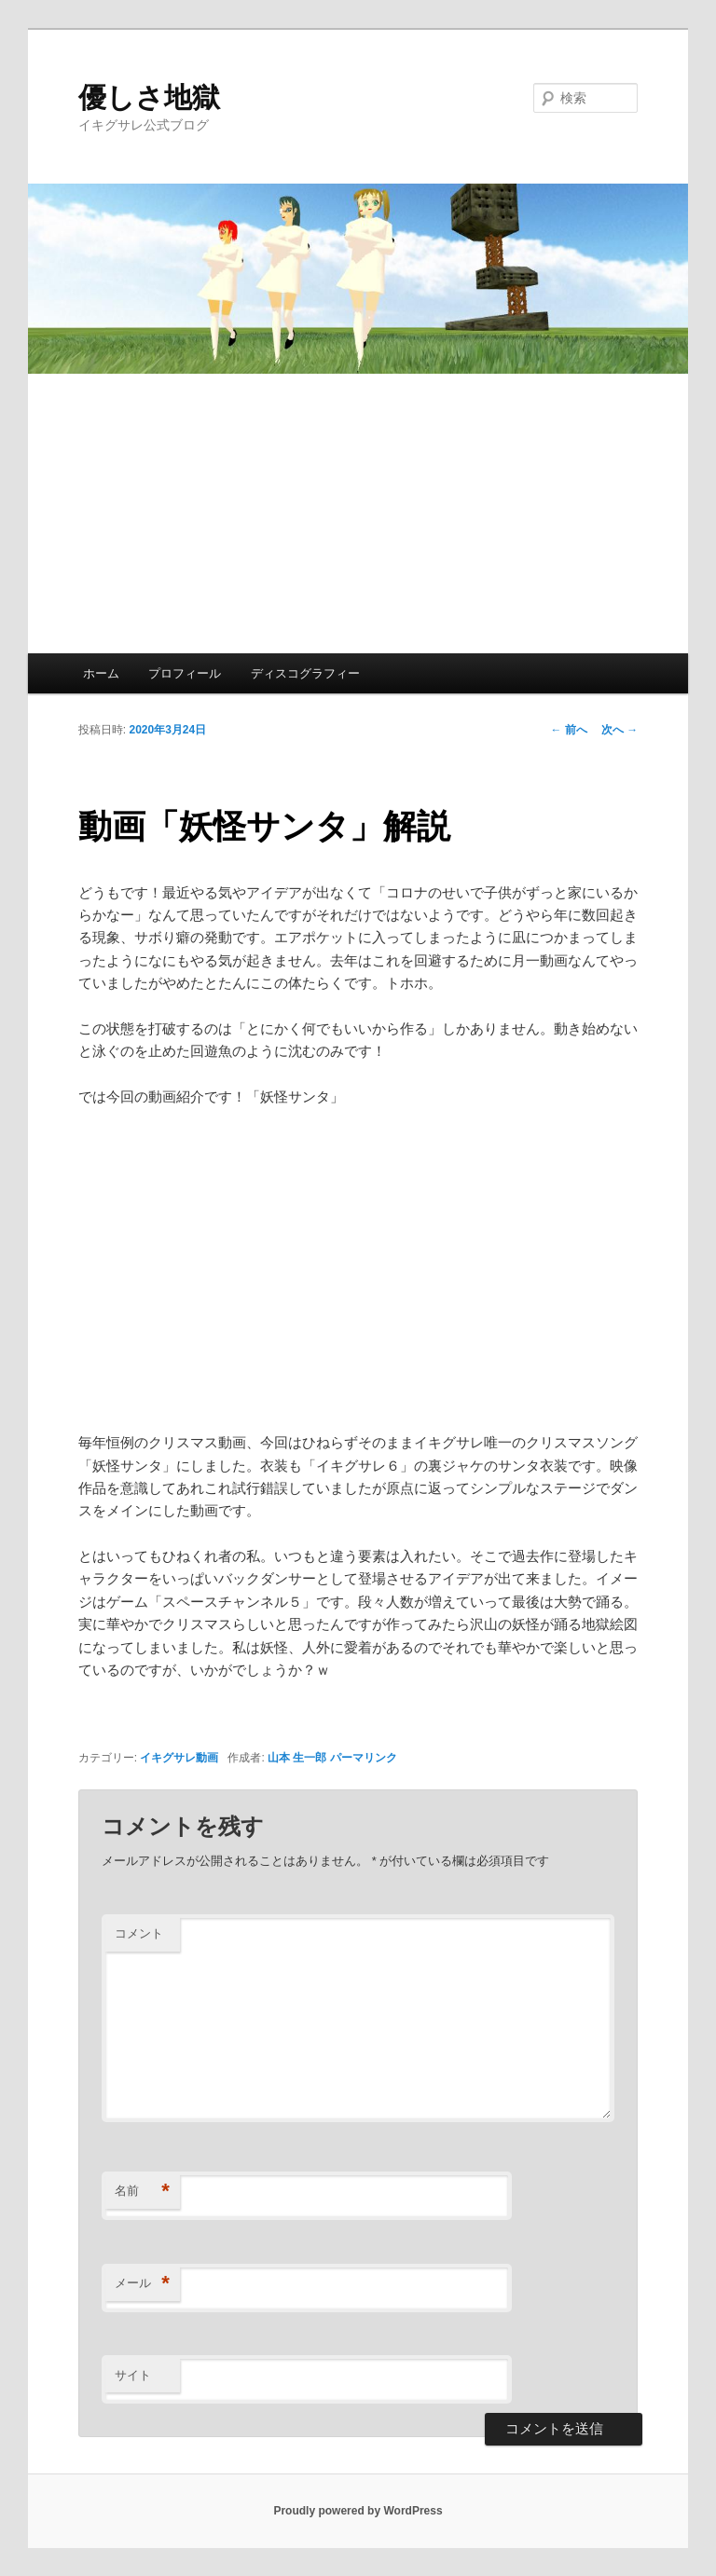 This screenshot has height=2576, width=716. What do you see at coordinates (184, 673) in the screenshot?
I see `プロフィール` at bounding box center [184, 673].